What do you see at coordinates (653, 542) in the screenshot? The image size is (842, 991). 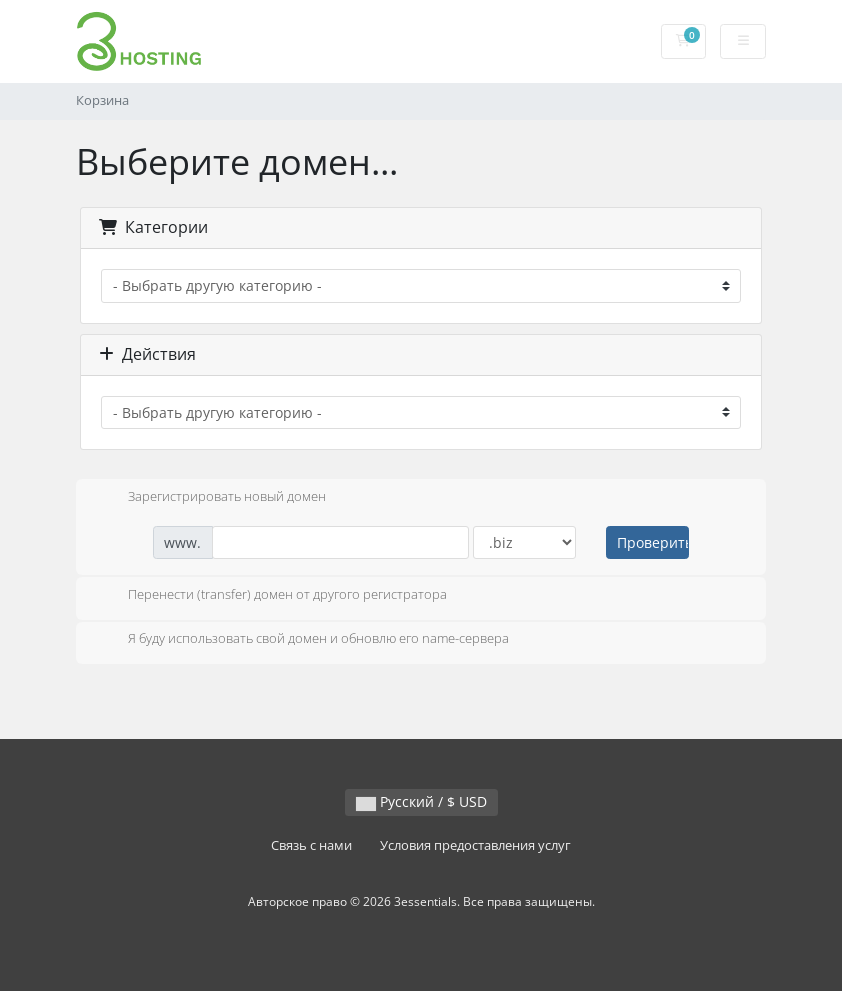 I see `Проверить` at bounding box center [653, 542].